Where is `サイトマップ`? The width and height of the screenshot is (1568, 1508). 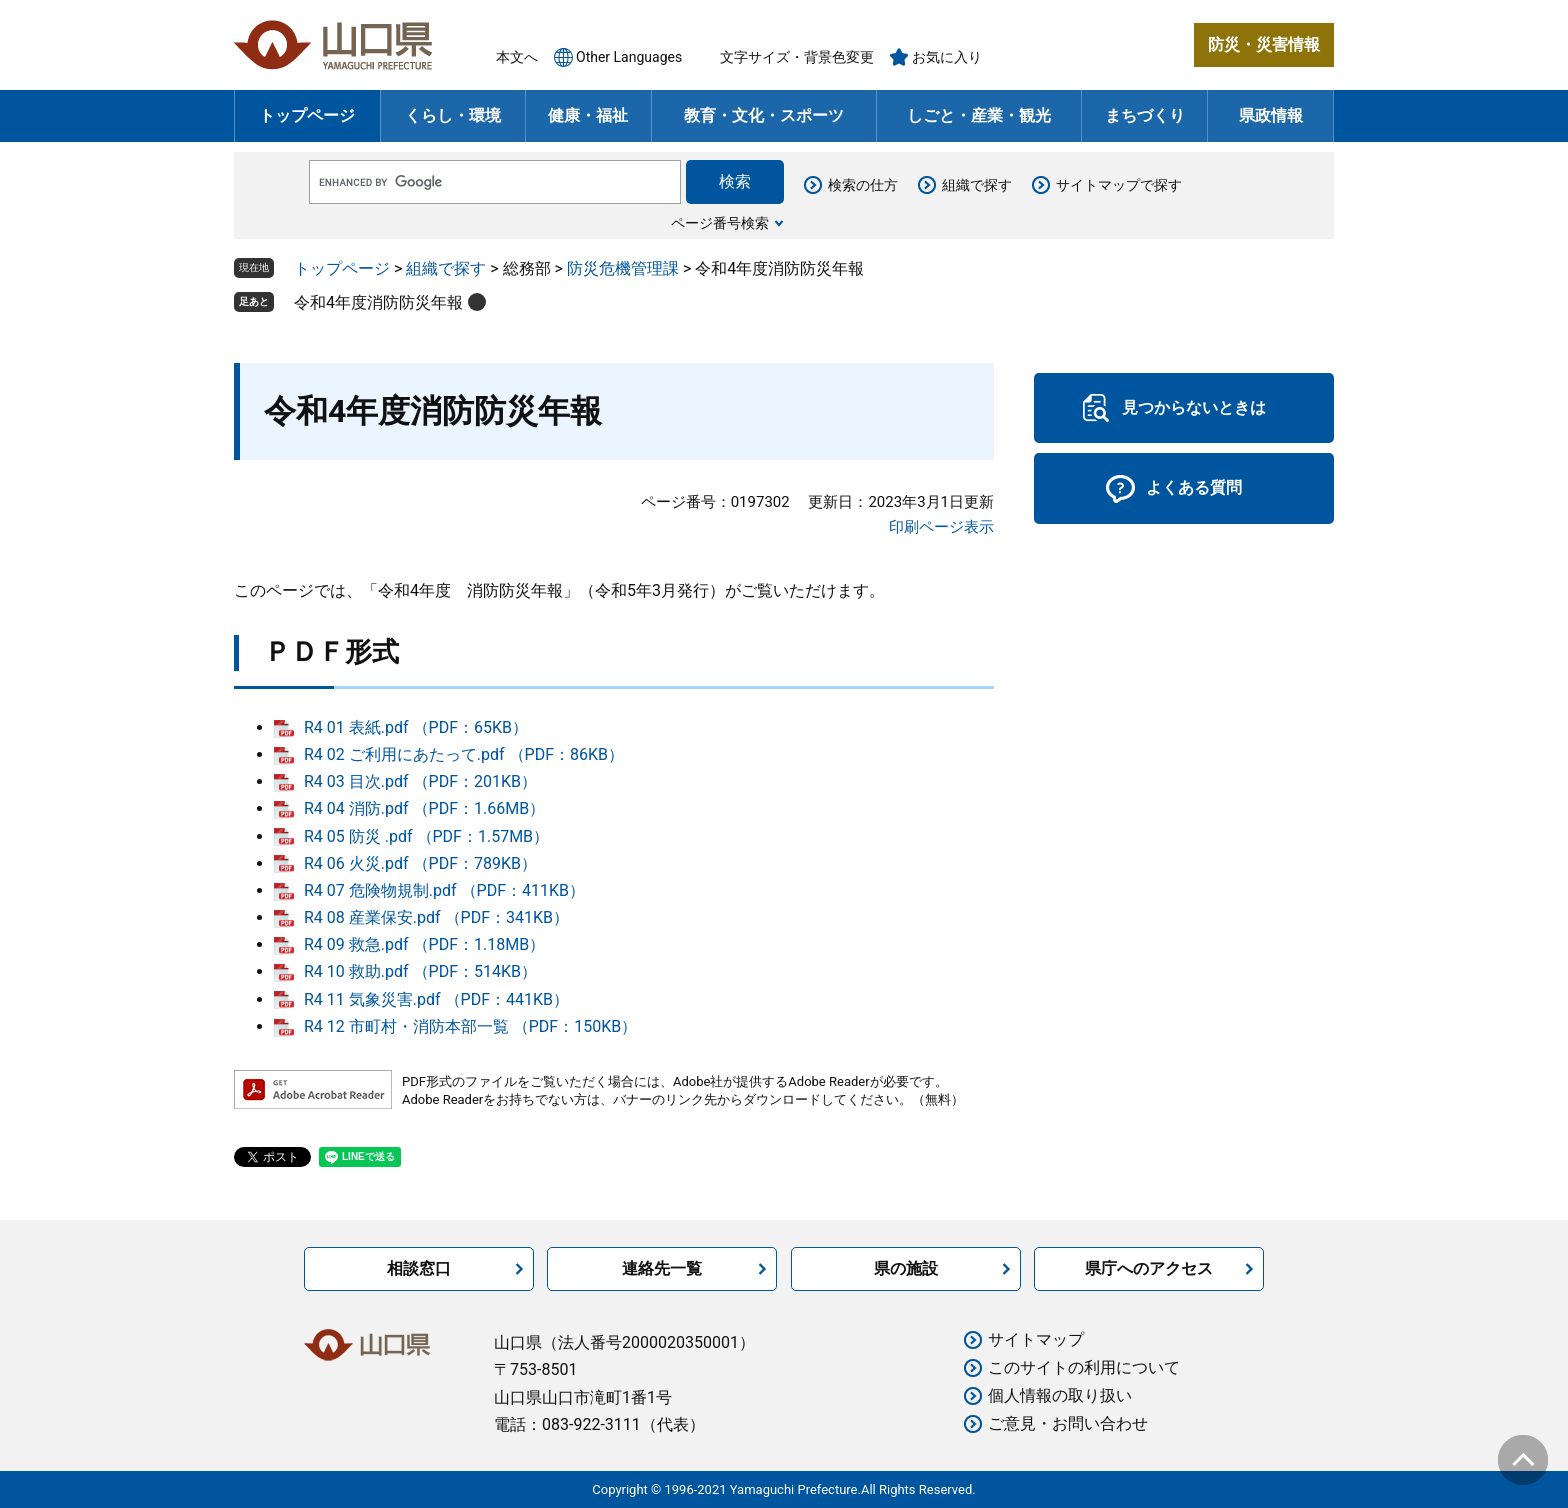
サイトマップ is located at coordinates (1036, 1339).